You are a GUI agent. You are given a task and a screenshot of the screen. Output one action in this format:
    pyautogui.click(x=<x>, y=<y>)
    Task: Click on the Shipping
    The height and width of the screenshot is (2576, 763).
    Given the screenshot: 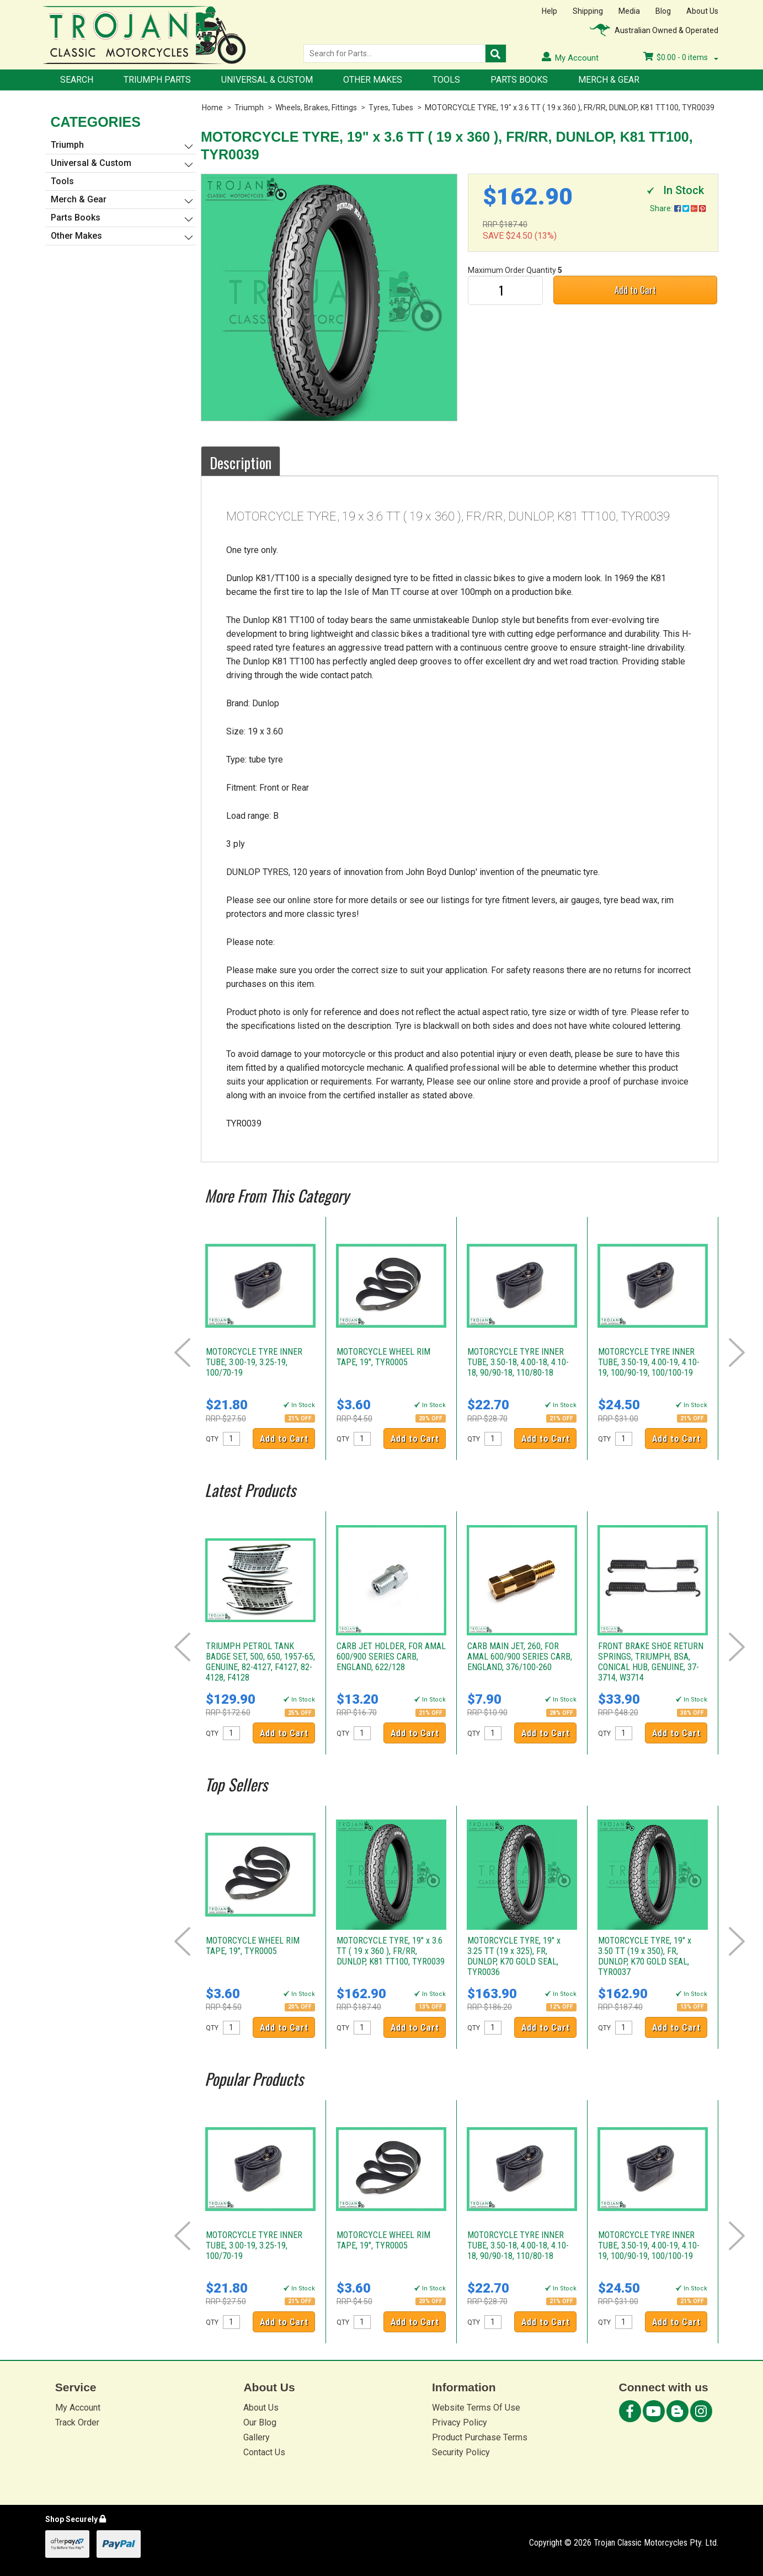 What is the action you would take?
    pyautogui.click(x=588, y=11)
    